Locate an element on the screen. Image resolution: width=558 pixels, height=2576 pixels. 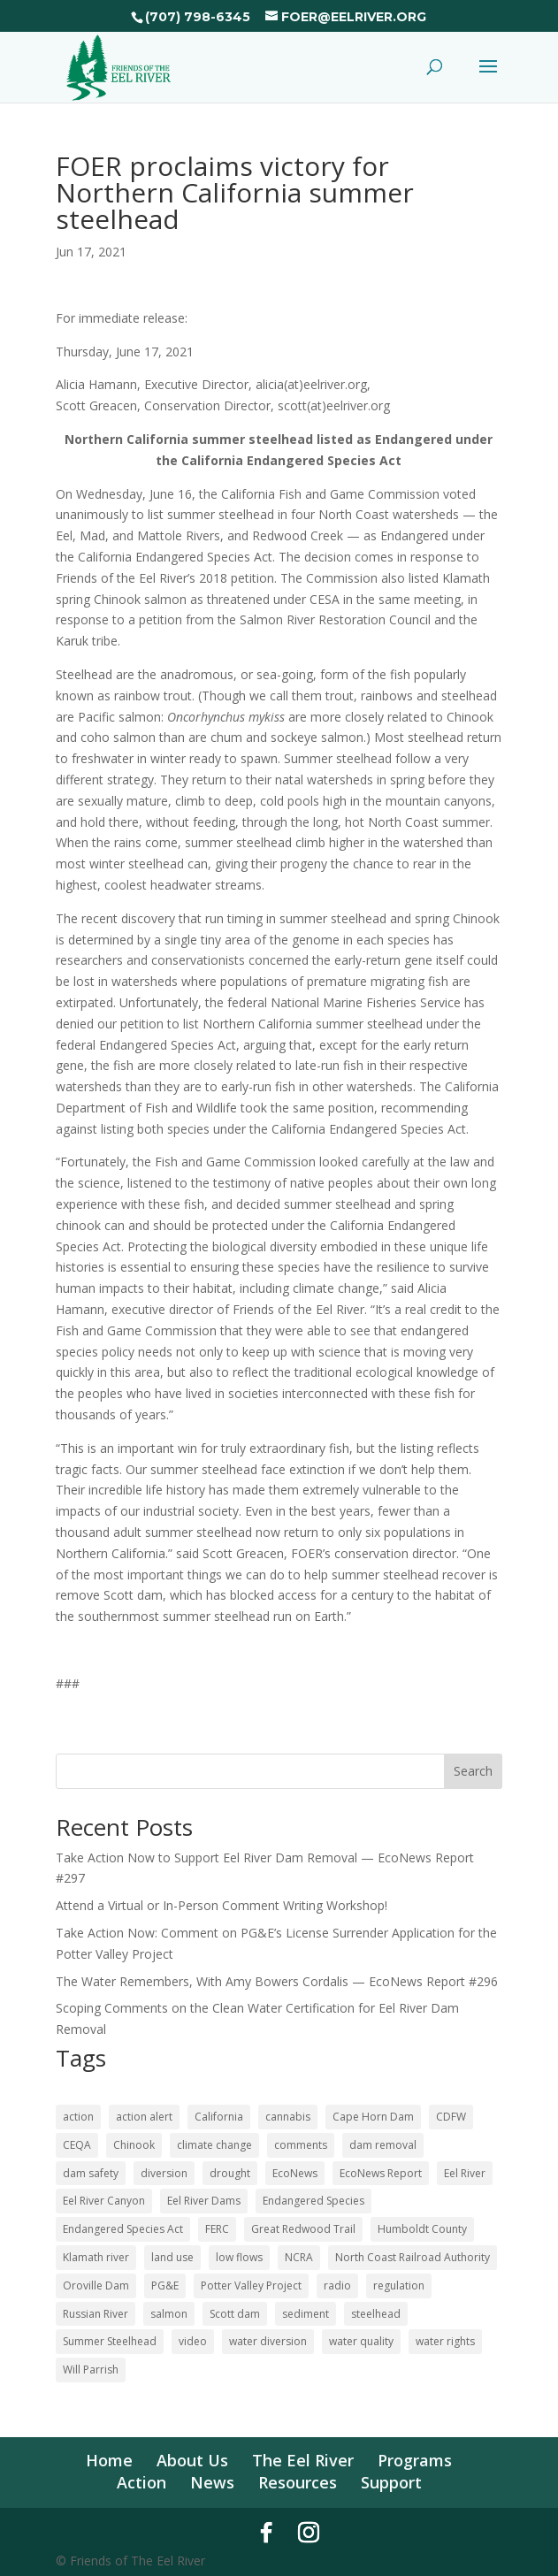
Search is located at coordinates (473, 1770).